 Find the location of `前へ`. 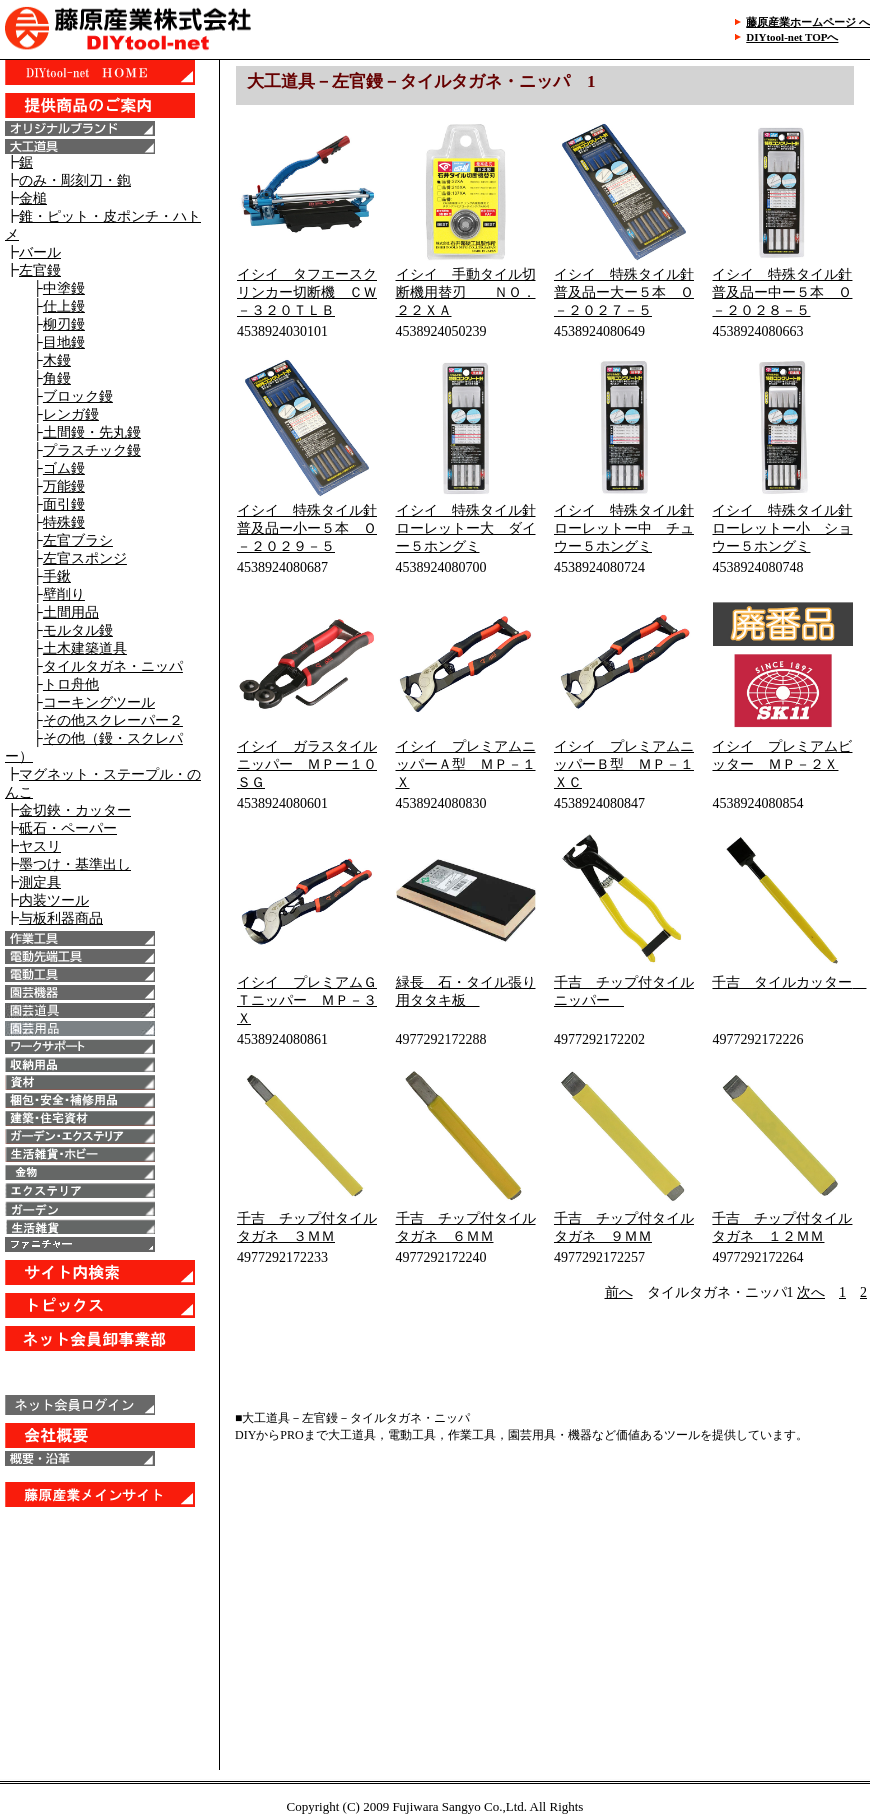

前へ is located at coordinates (619, 1292).